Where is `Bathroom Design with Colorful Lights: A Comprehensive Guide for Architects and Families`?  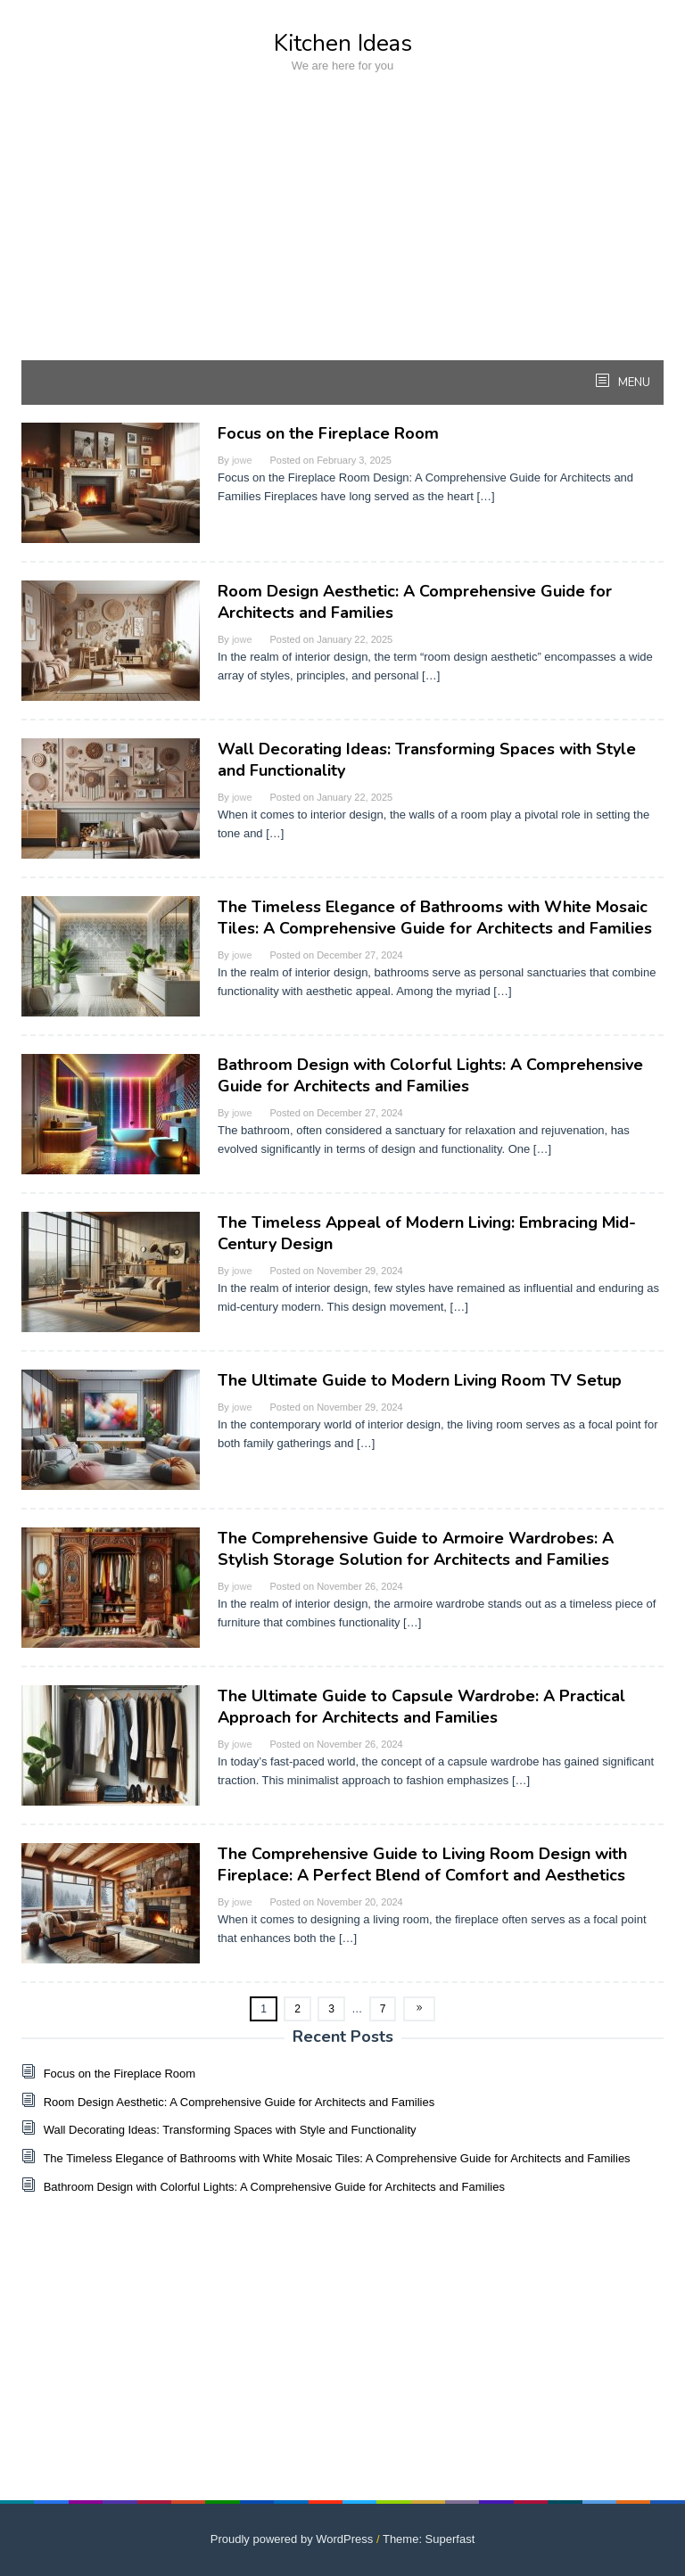
Bathroom Design with Colorful Lights: A Comprehensive Guide for Architects and Families is located at coordinates (430, 1075).